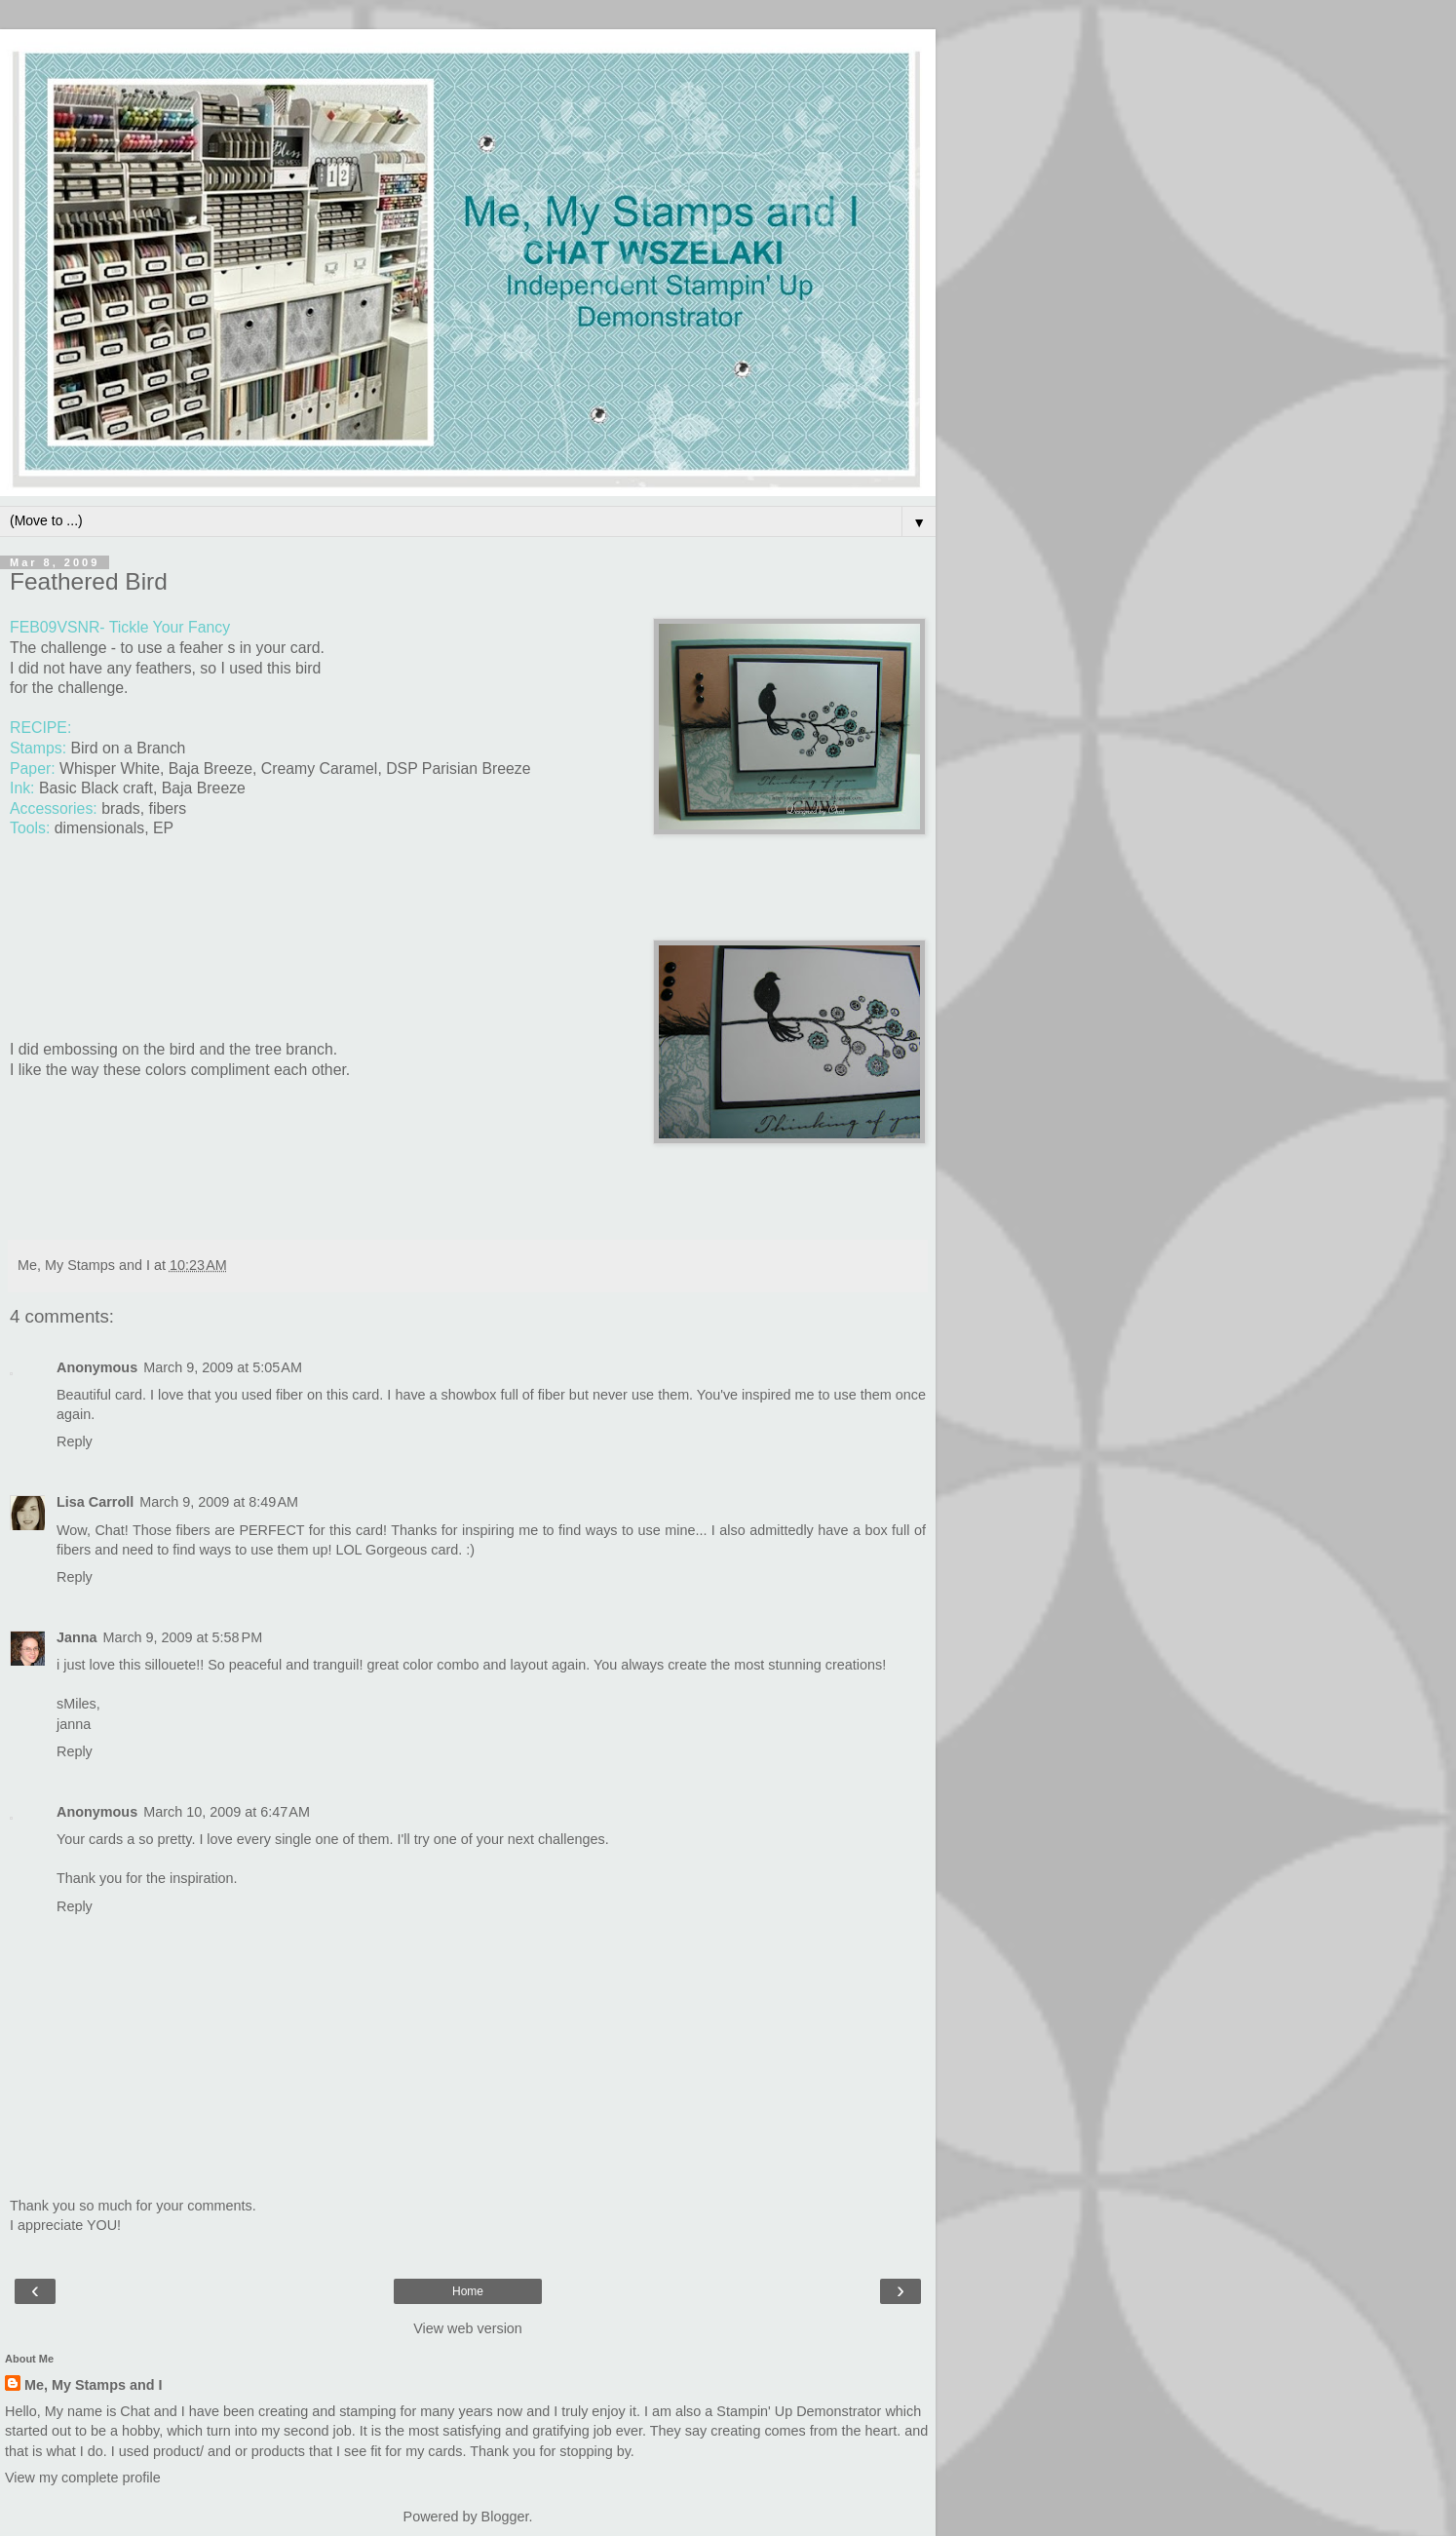 The image size is (1456, 2536). I want to click on Lisa Carroll, so click(95, 1502).